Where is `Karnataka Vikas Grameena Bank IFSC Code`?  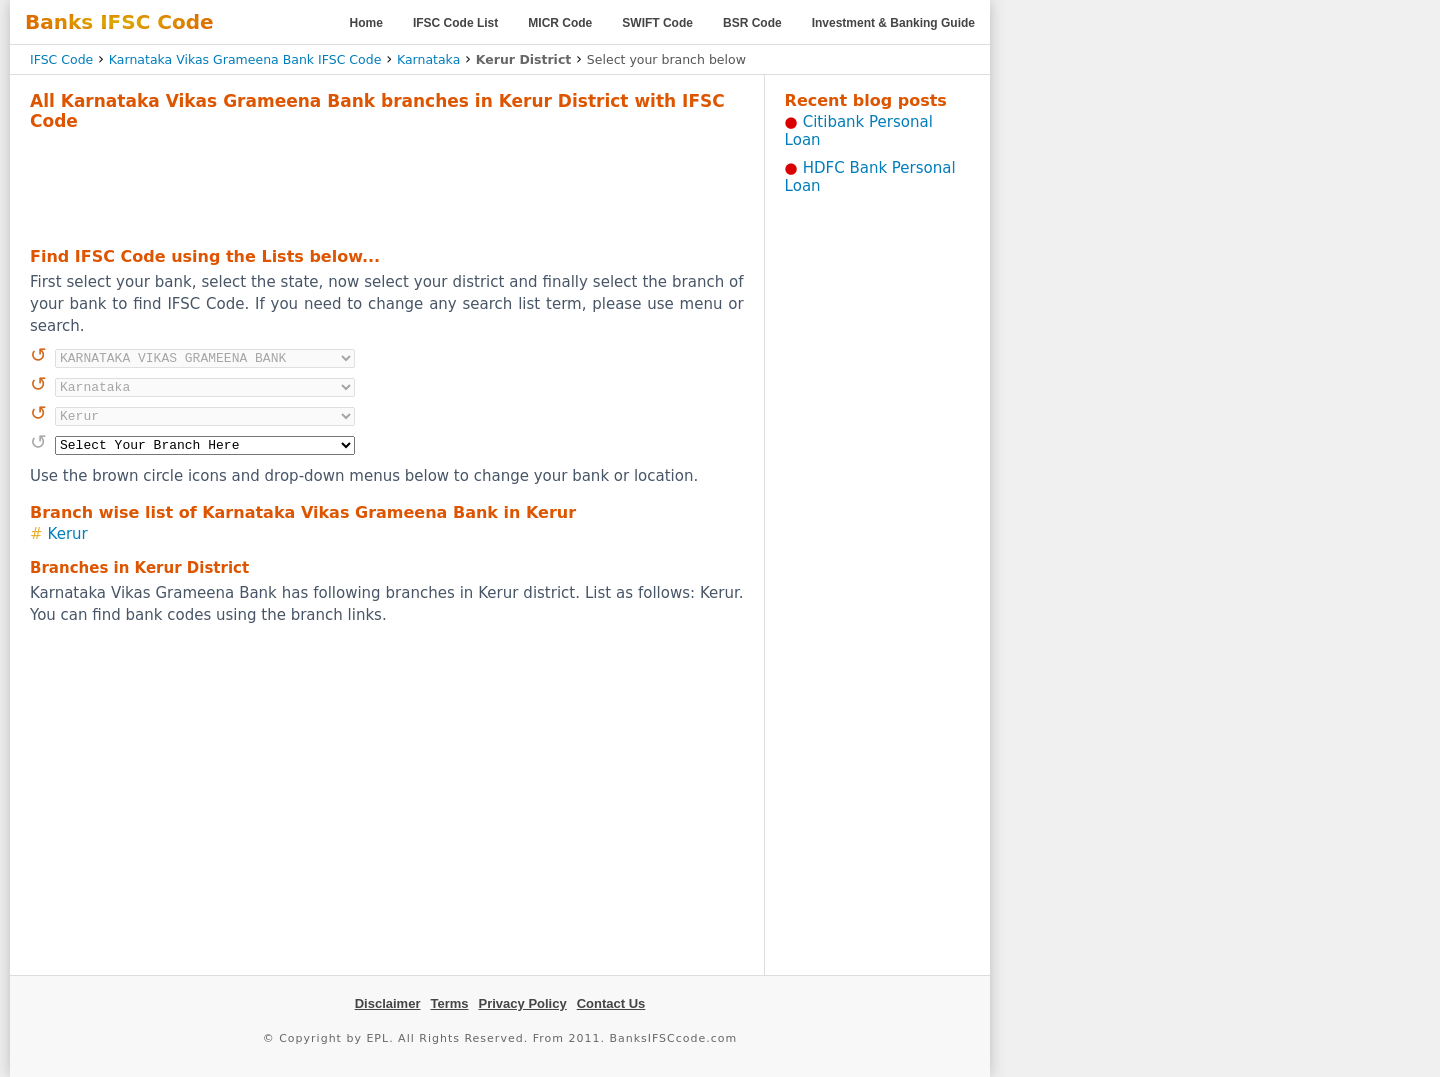 Karnataka Vikas Grameena Bank IFSC Code is located at coordinates (245, 59).